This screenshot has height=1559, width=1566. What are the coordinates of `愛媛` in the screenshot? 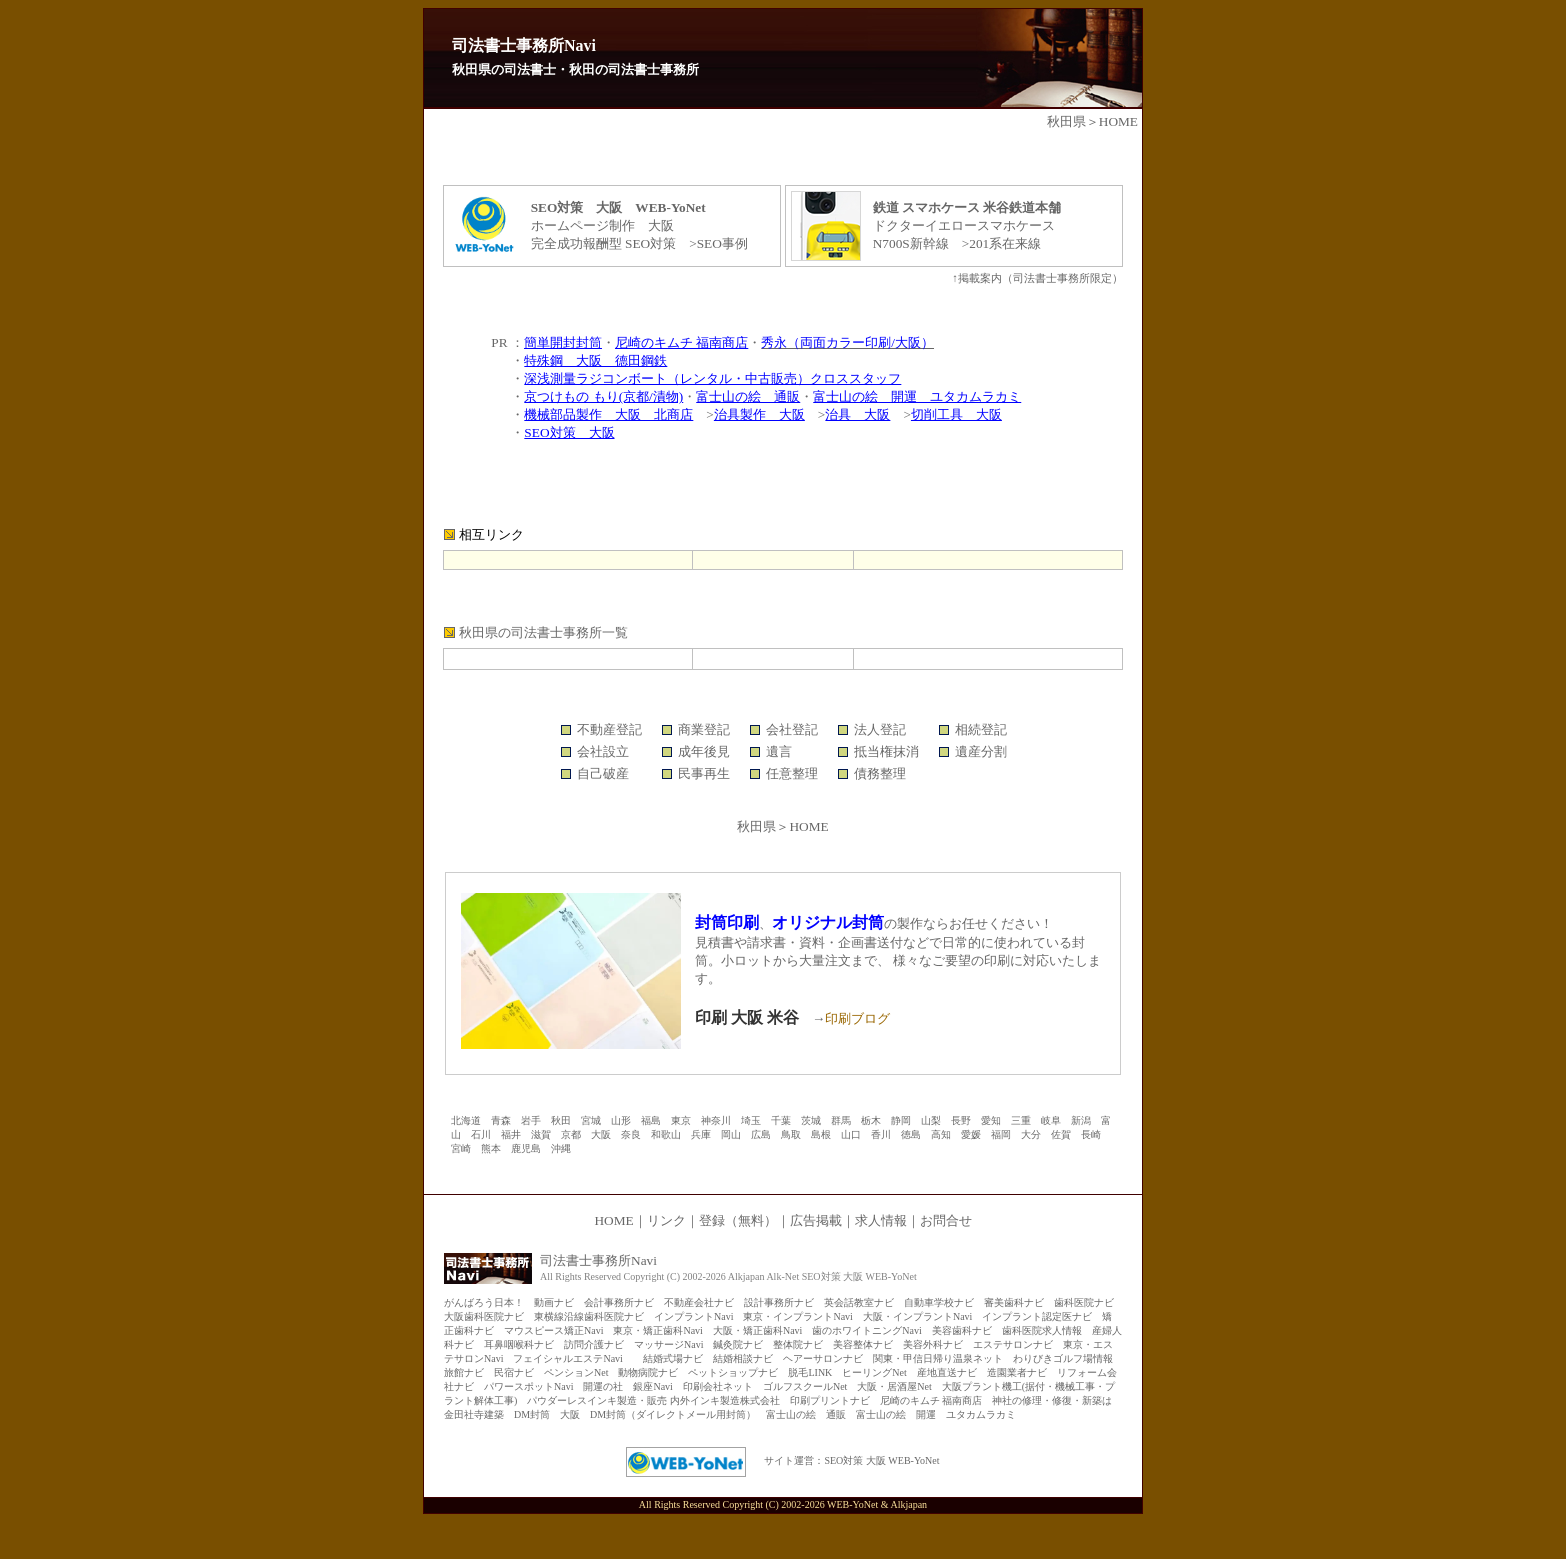 It's located at (971, 1134).